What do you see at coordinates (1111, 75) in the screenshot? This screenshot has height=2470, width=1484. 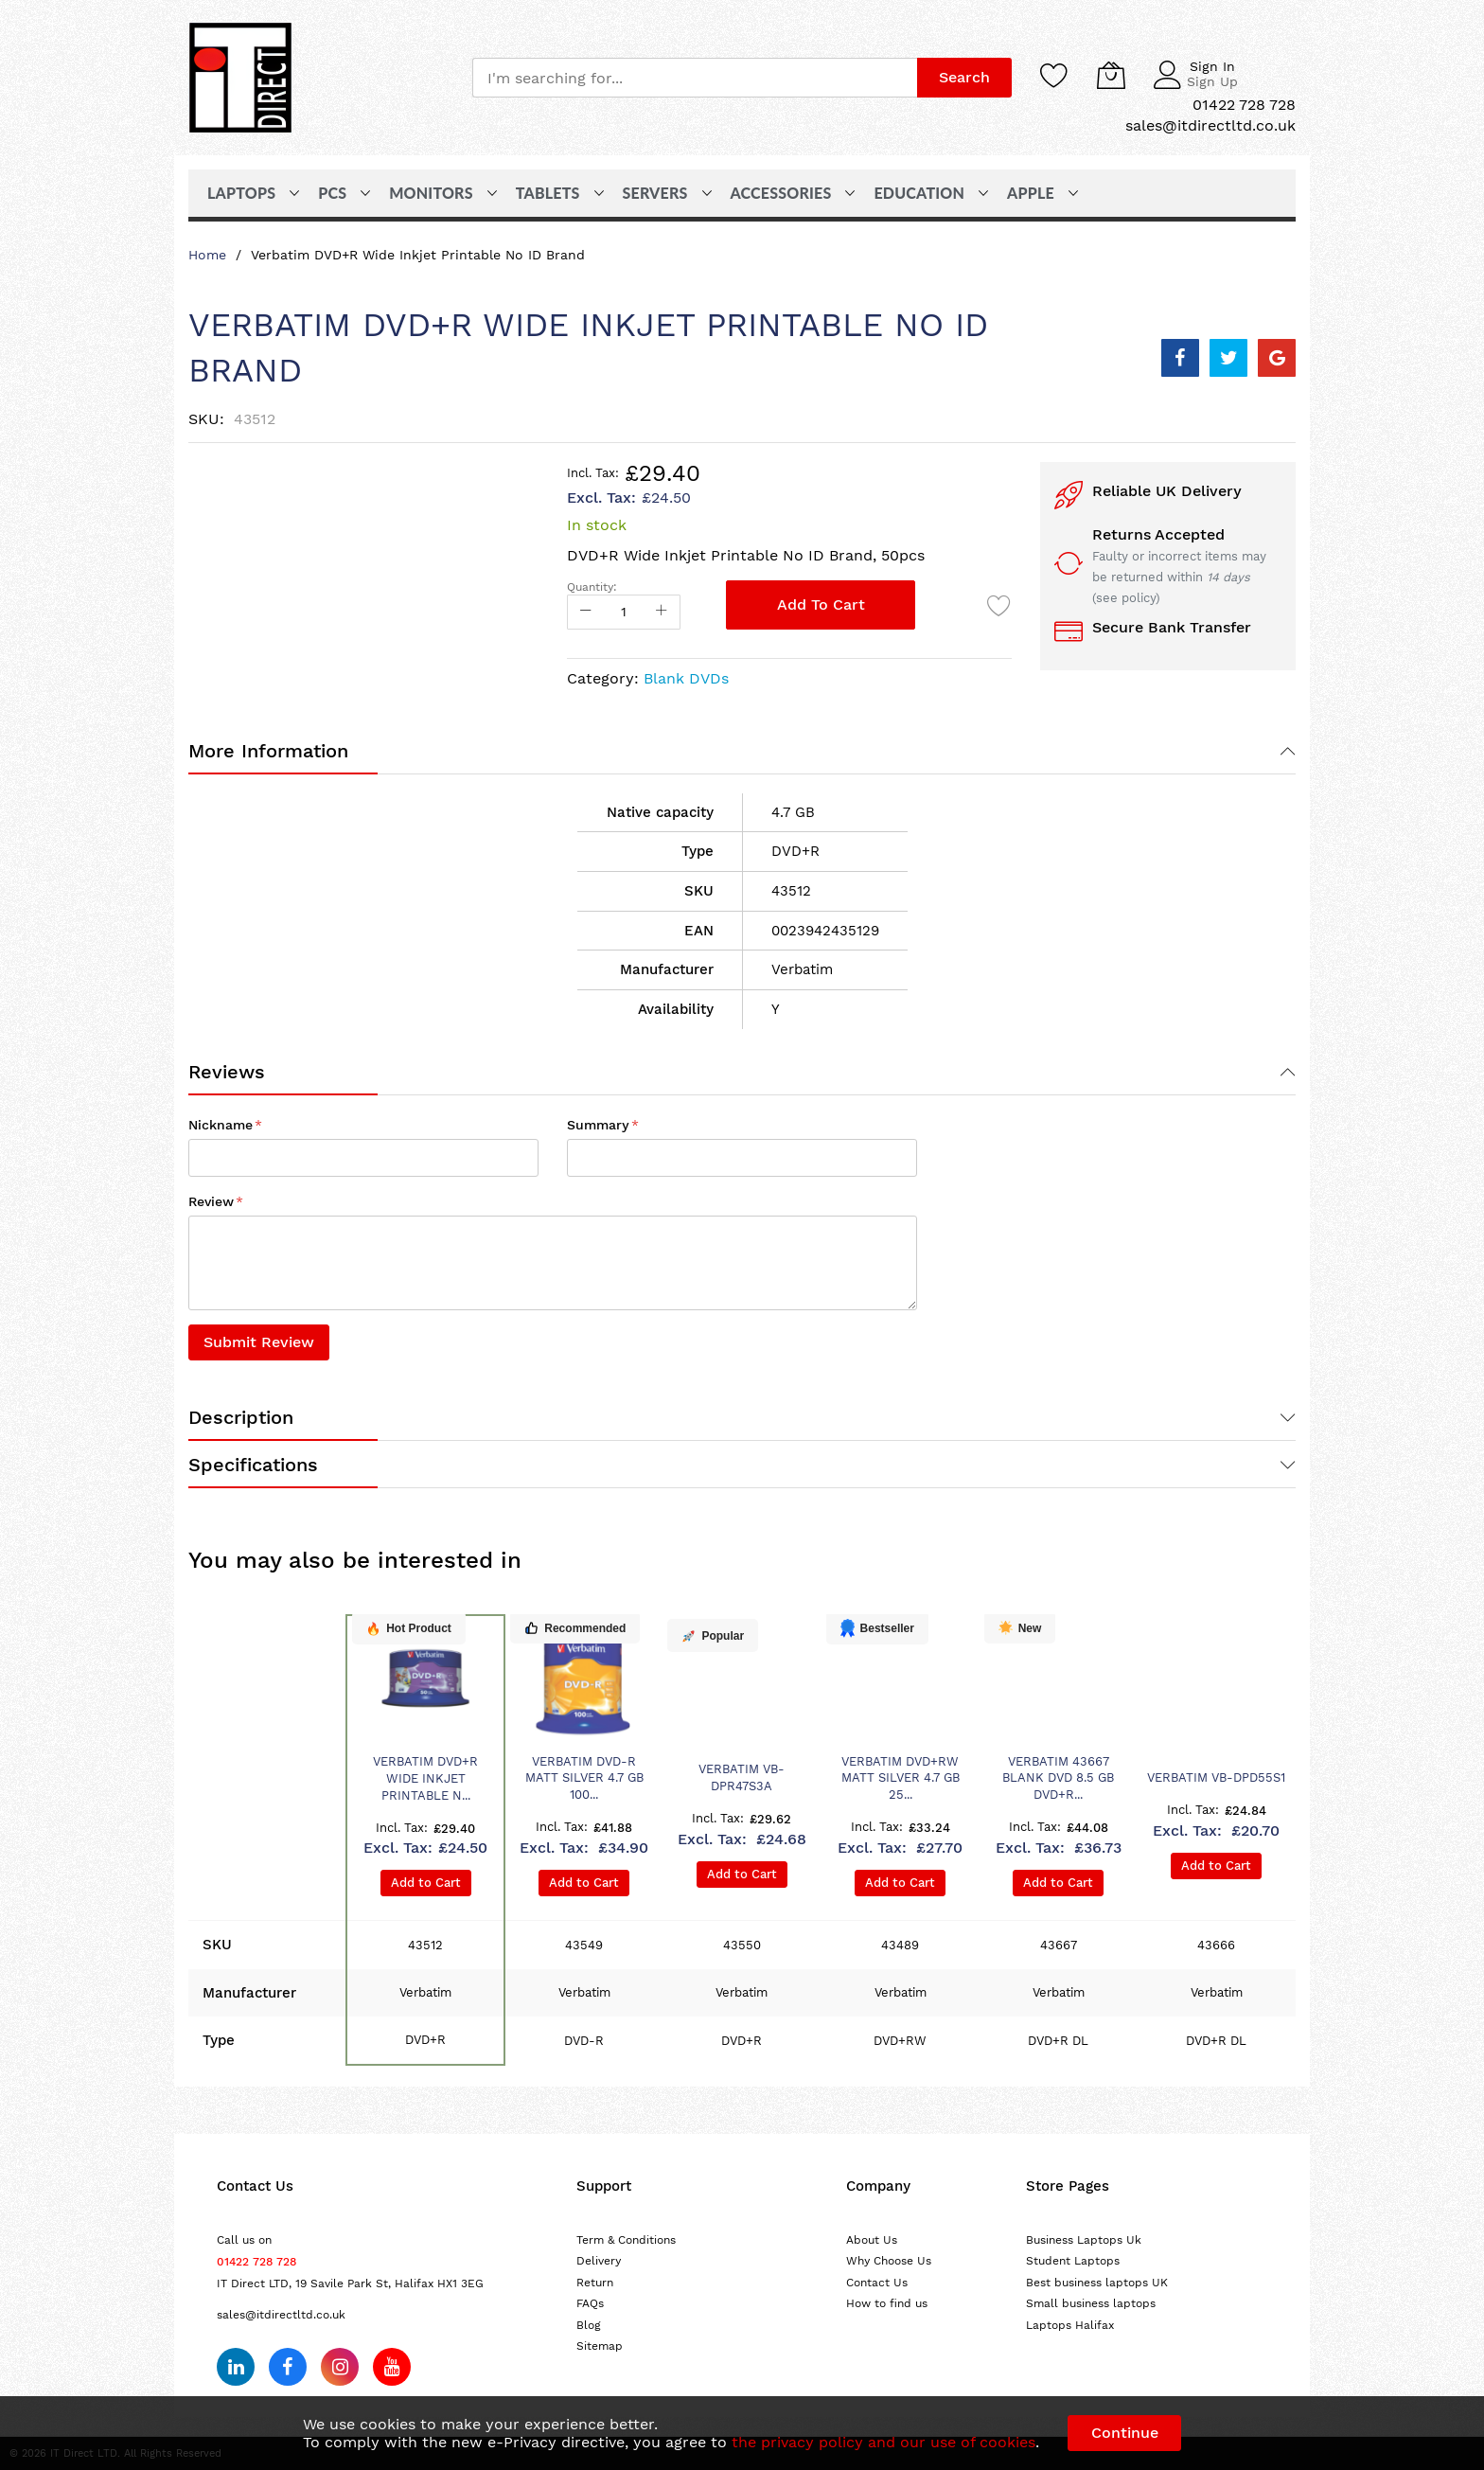 I see `[My Cart]` at bounding box center [1111, 75].